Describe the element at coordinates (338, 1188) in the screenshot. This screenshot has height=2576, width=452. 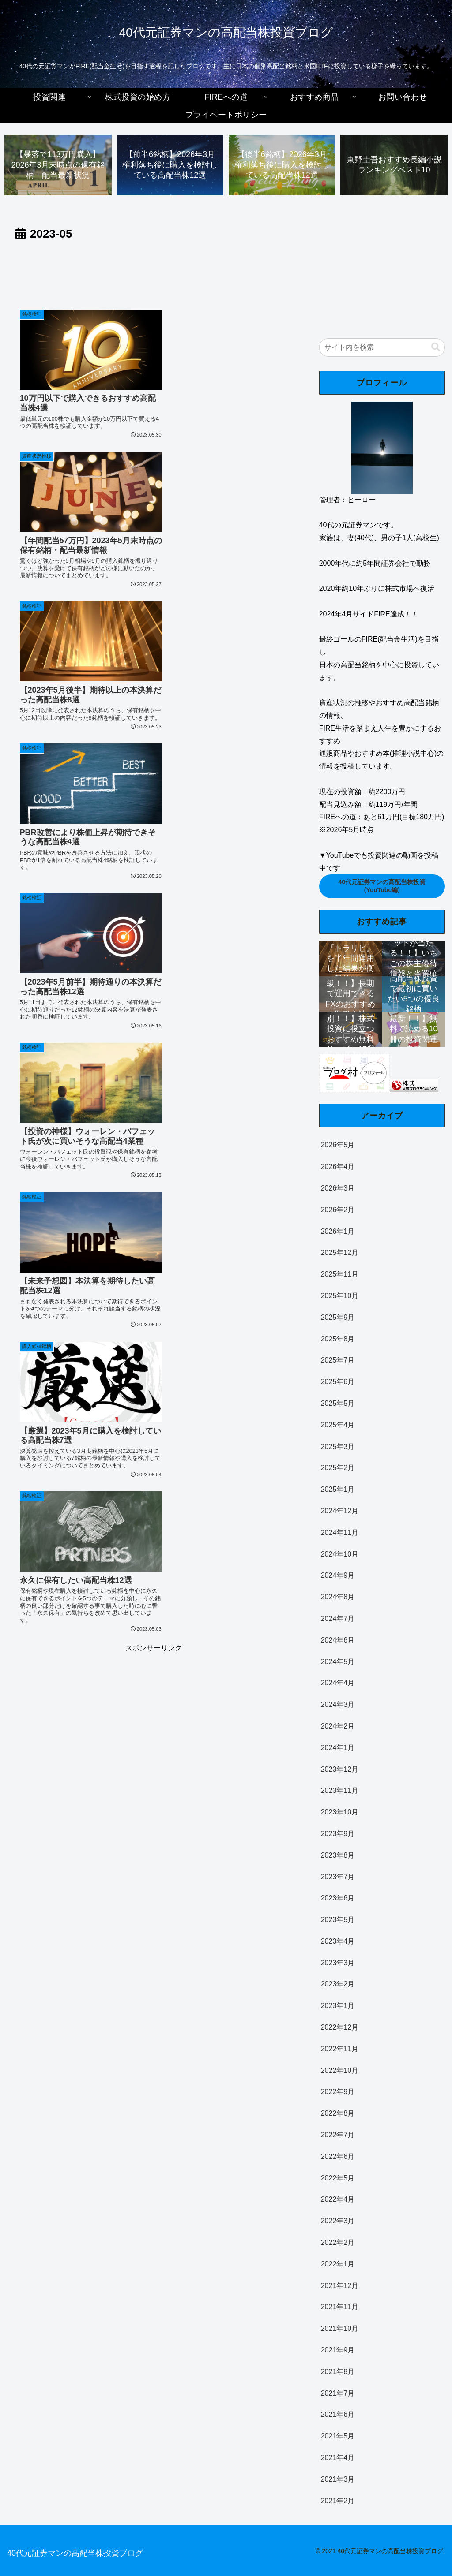
I see `2026年3月` at that location.